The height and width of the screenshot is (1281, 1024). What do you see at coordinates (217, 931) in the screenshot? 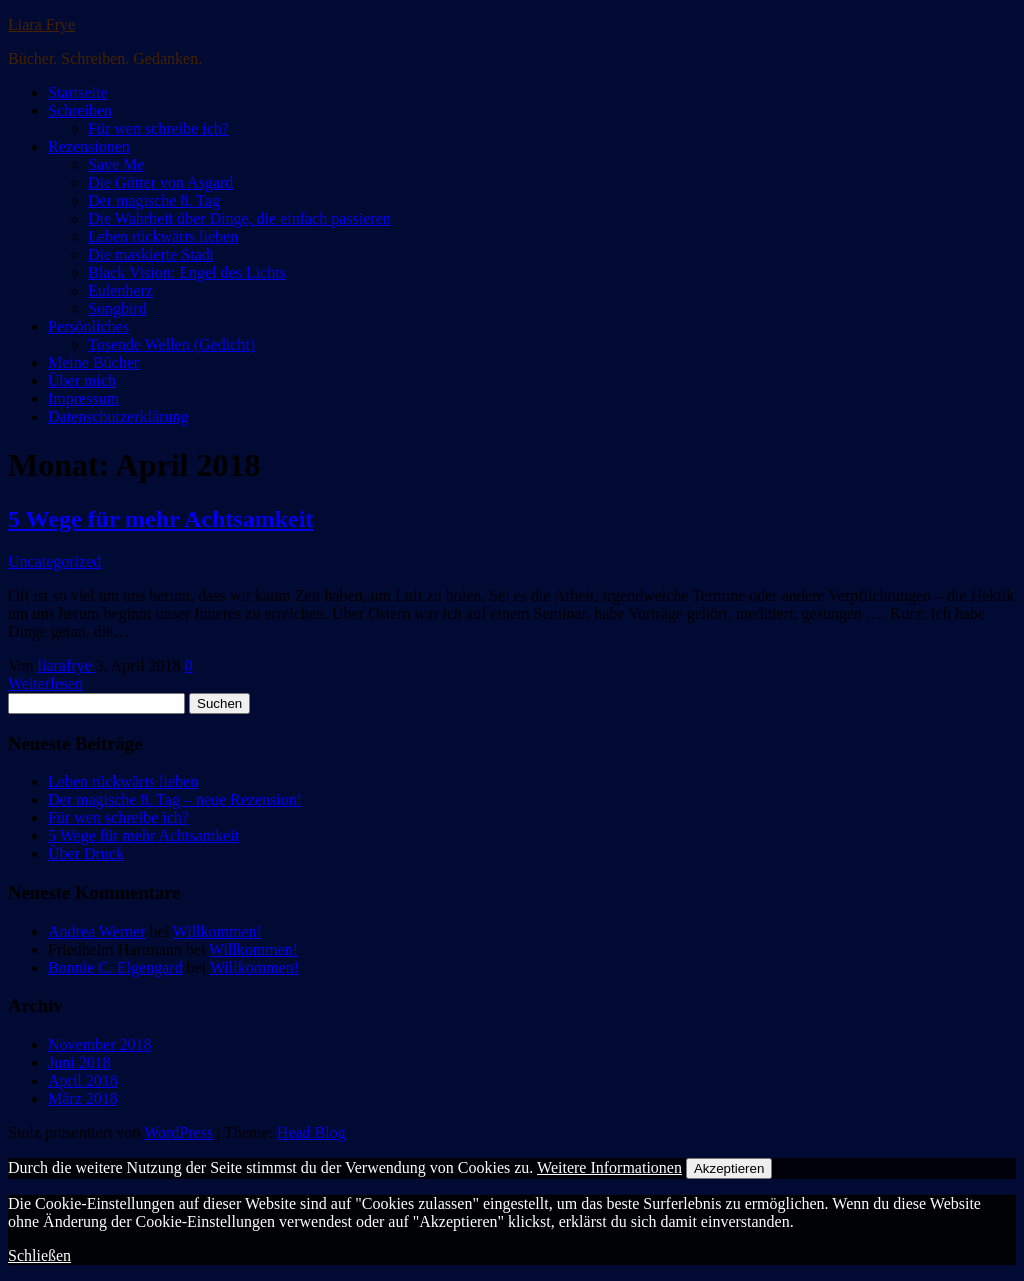
I see `Willkommen!` at bounding box center [217, 931].